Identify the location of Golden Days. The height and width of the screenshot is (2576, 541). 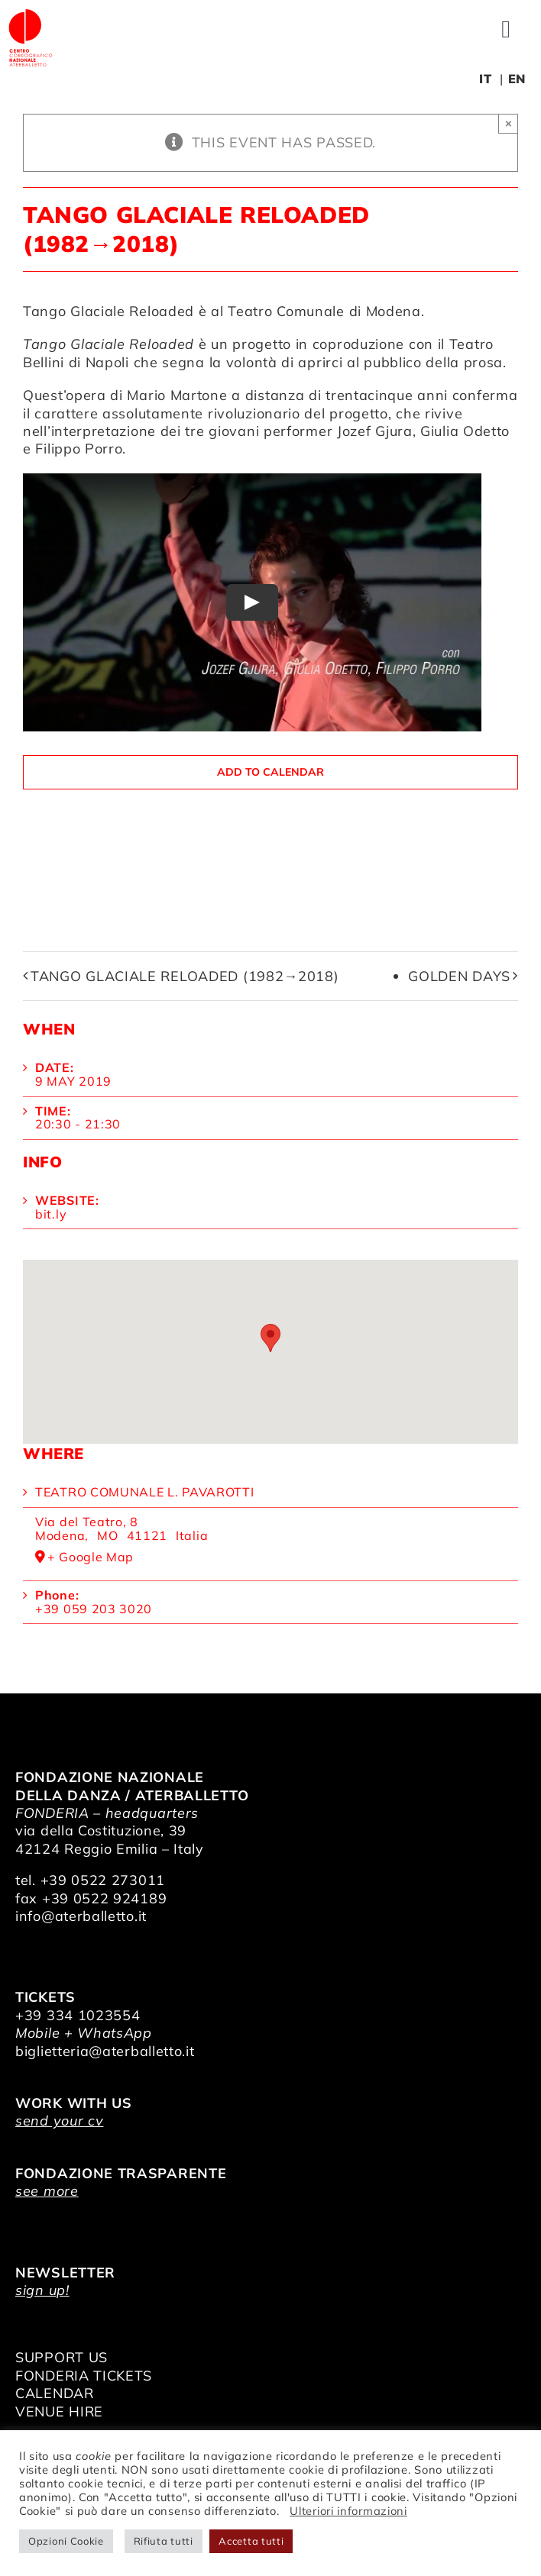
(459, 976).